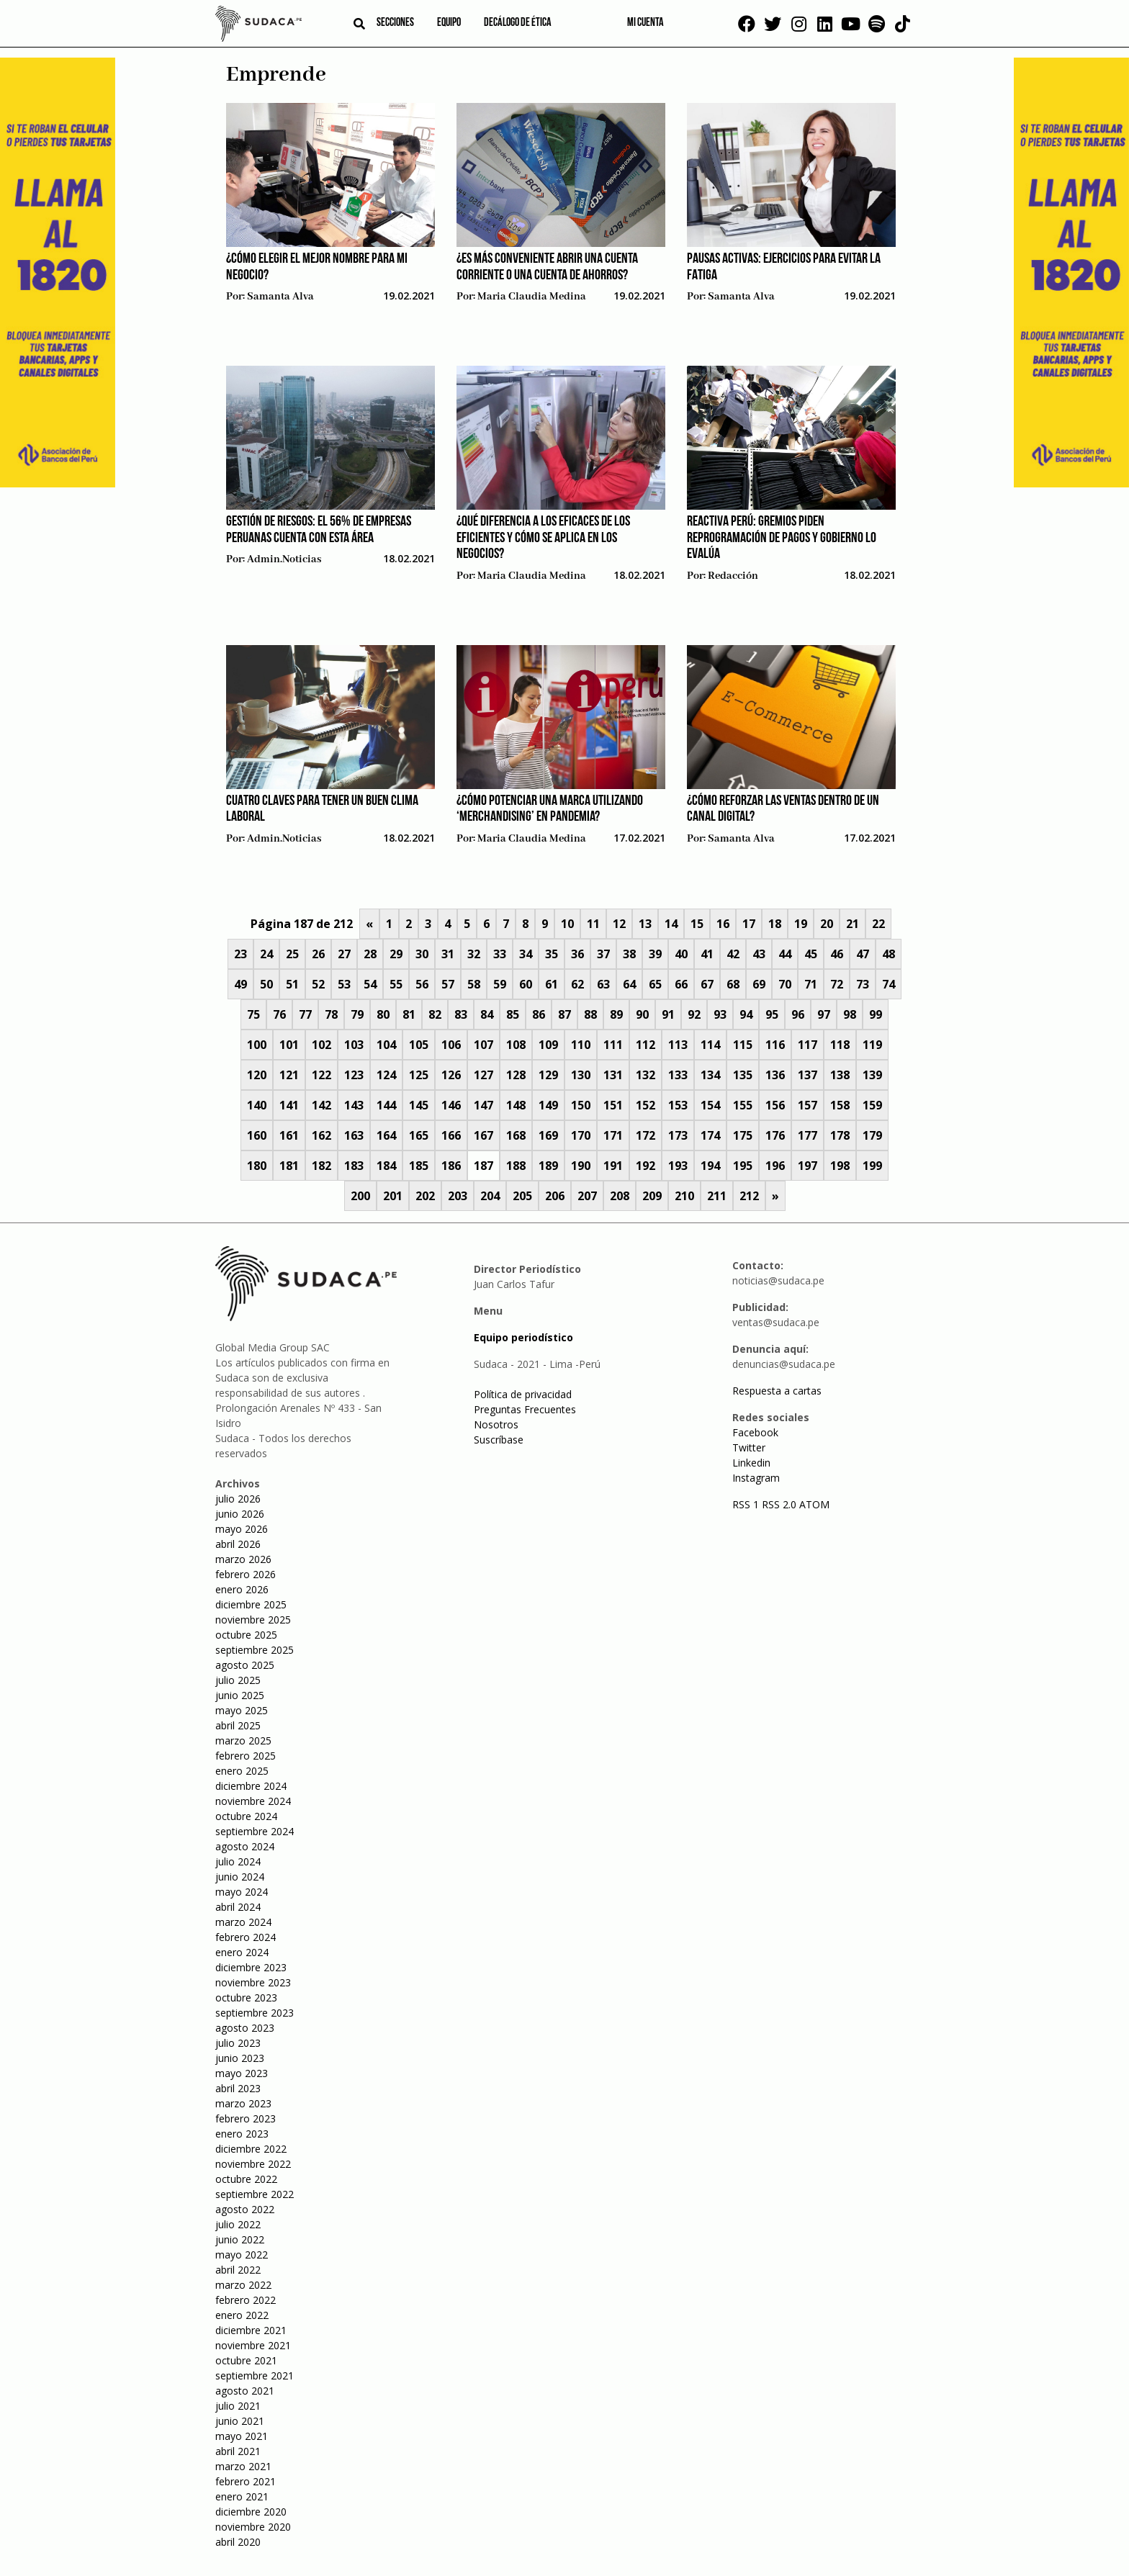 The width and height of the screenshot is (1129, 2576). Describe the element at coordinates (748, 924) in the screenshot. I see `17` at that location.